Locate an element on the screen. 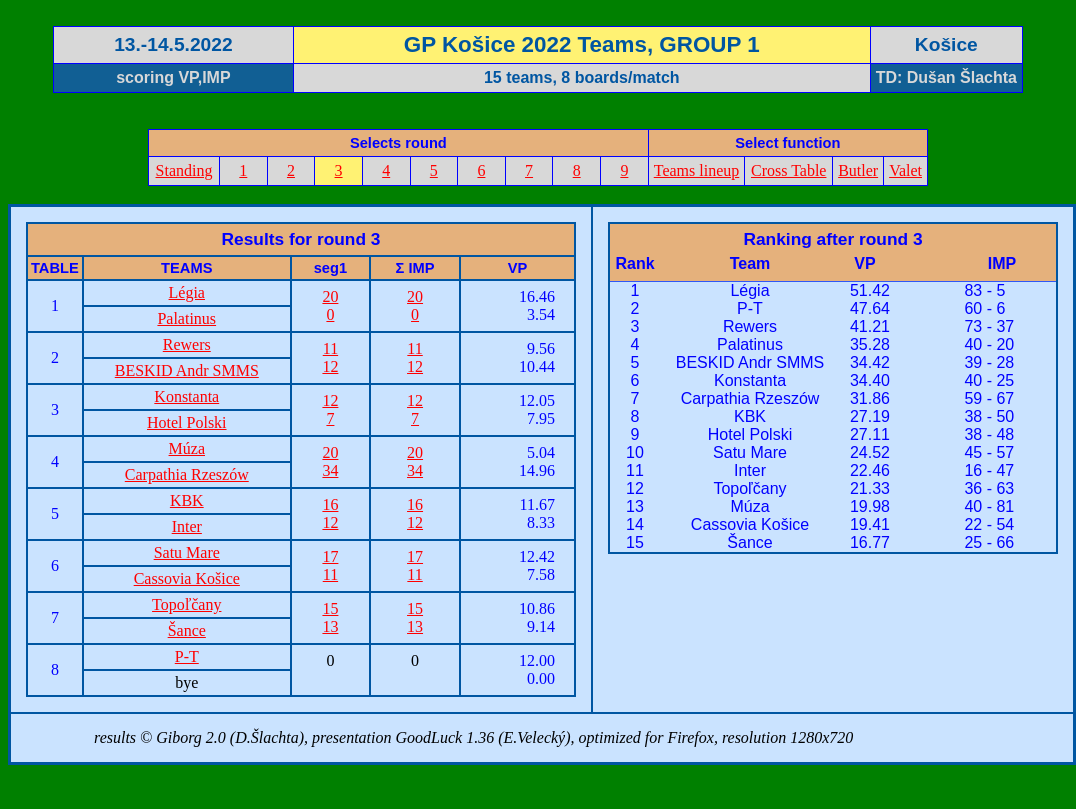 The height and width of the screenshot is (809, 1076). Valet is located at coordinates (905, 170).